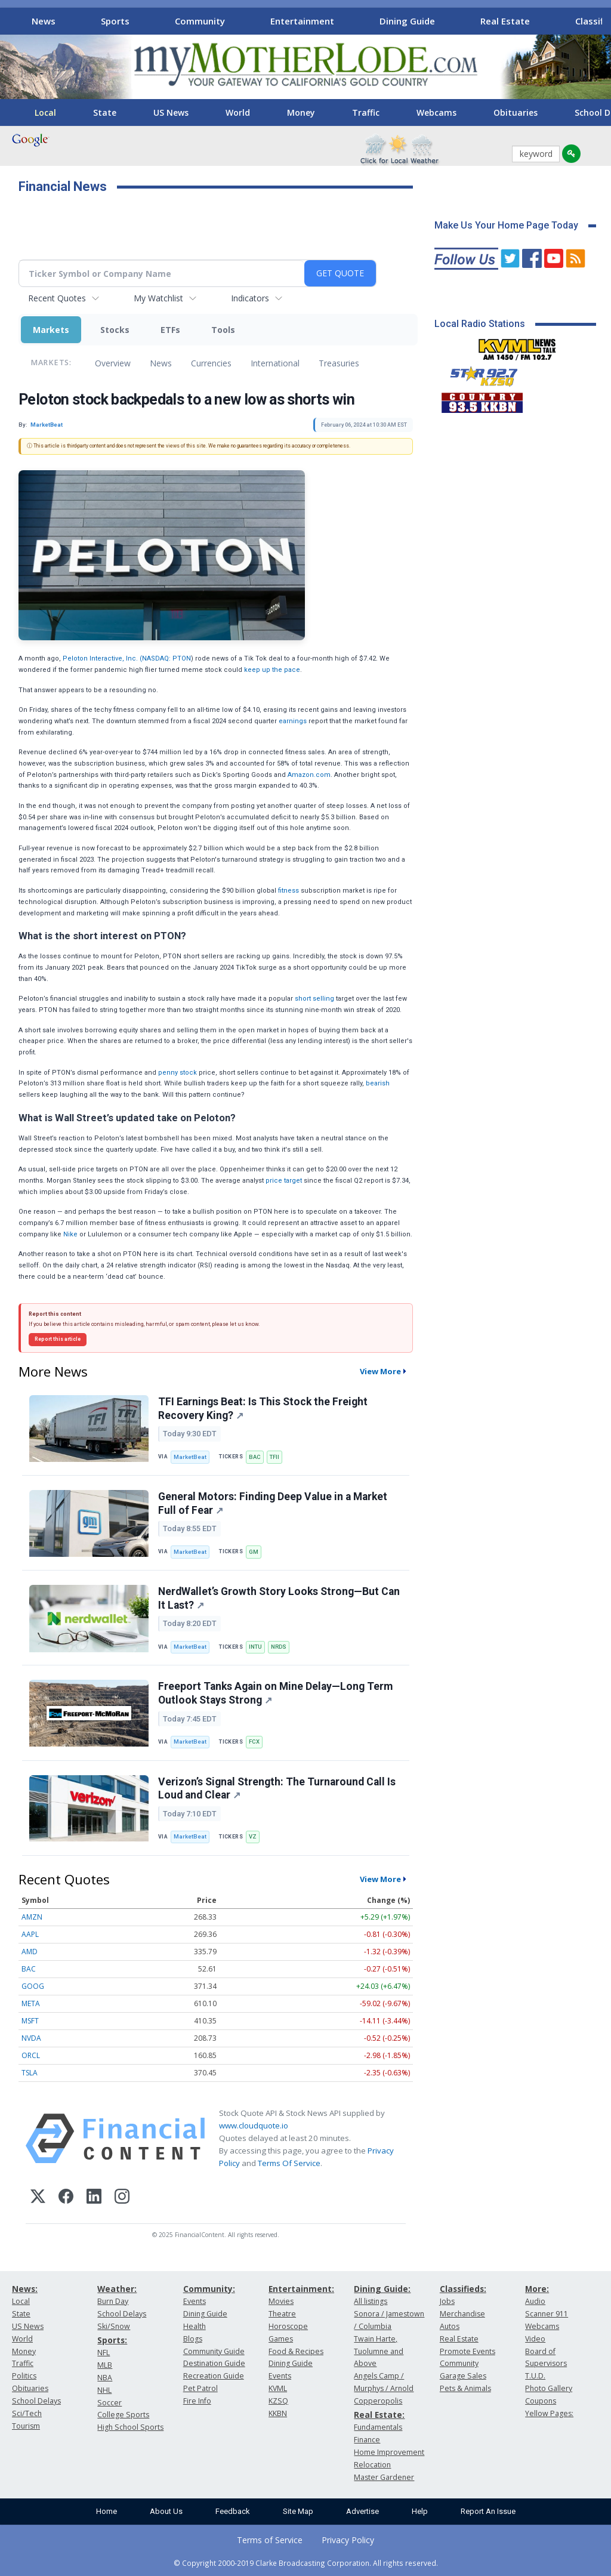  What do you see at coordinates (488, 2511) in the screenshot?
I see `Report An Issue` at bounding box center [488, 2511].